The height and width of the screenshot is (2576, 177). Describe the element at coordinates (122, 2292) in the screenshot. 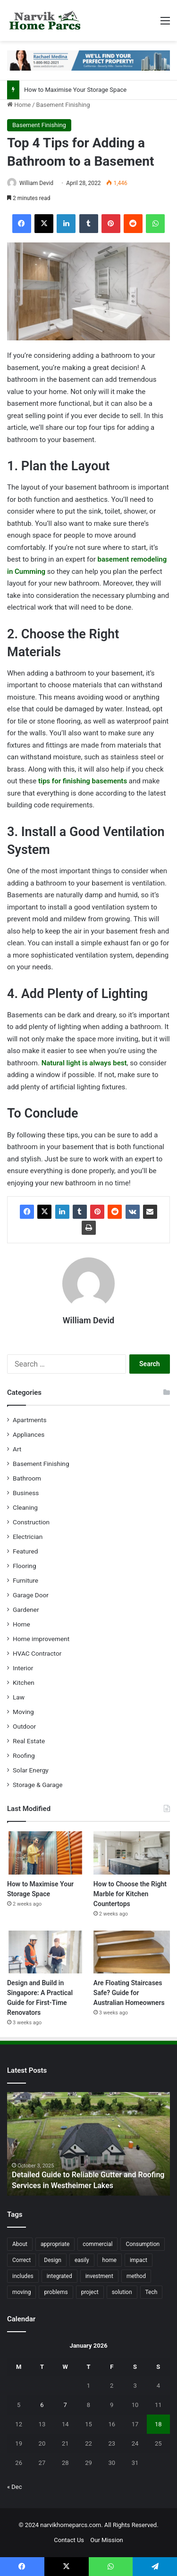

I see `solution [solution (55 items)]` at that location.